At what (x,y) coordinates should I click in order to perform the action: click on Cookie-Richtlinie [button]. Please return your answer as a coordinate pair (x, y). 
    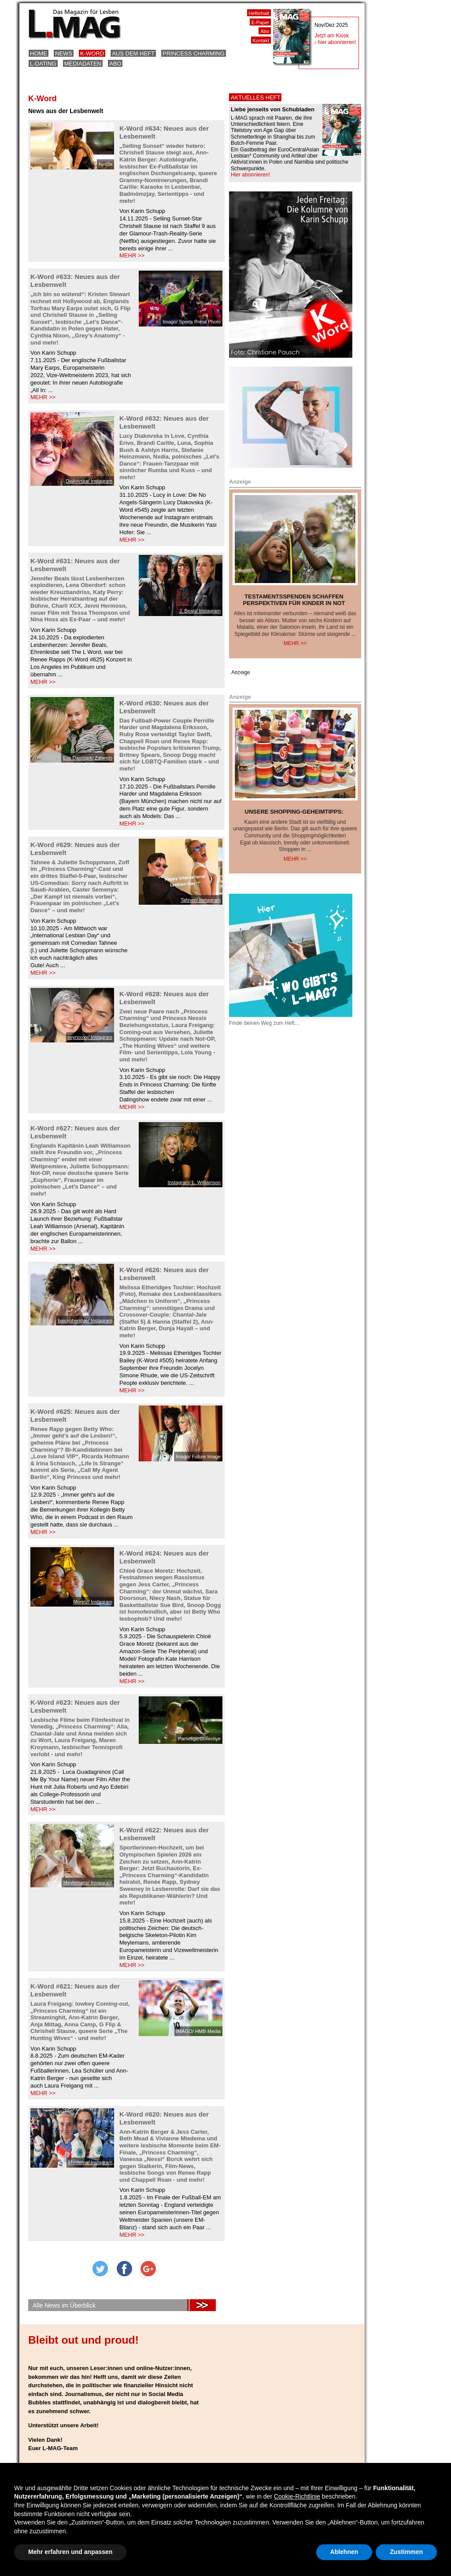
    Looking at the image, I should click on (297, 2496).